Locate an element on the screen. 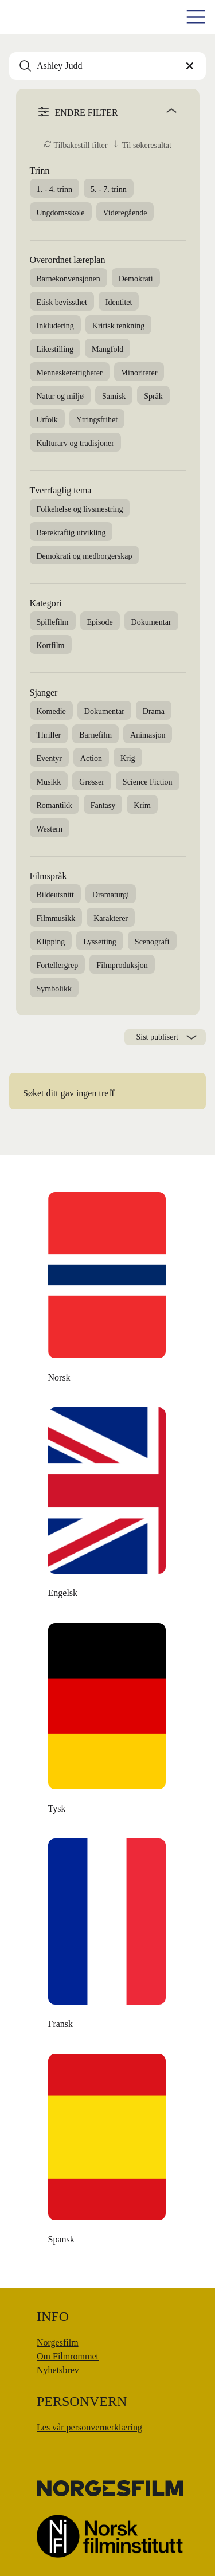 The width and height of the screenshot is (215, 2576). 5. - 7. trinn is located at coordinates (109, 189).